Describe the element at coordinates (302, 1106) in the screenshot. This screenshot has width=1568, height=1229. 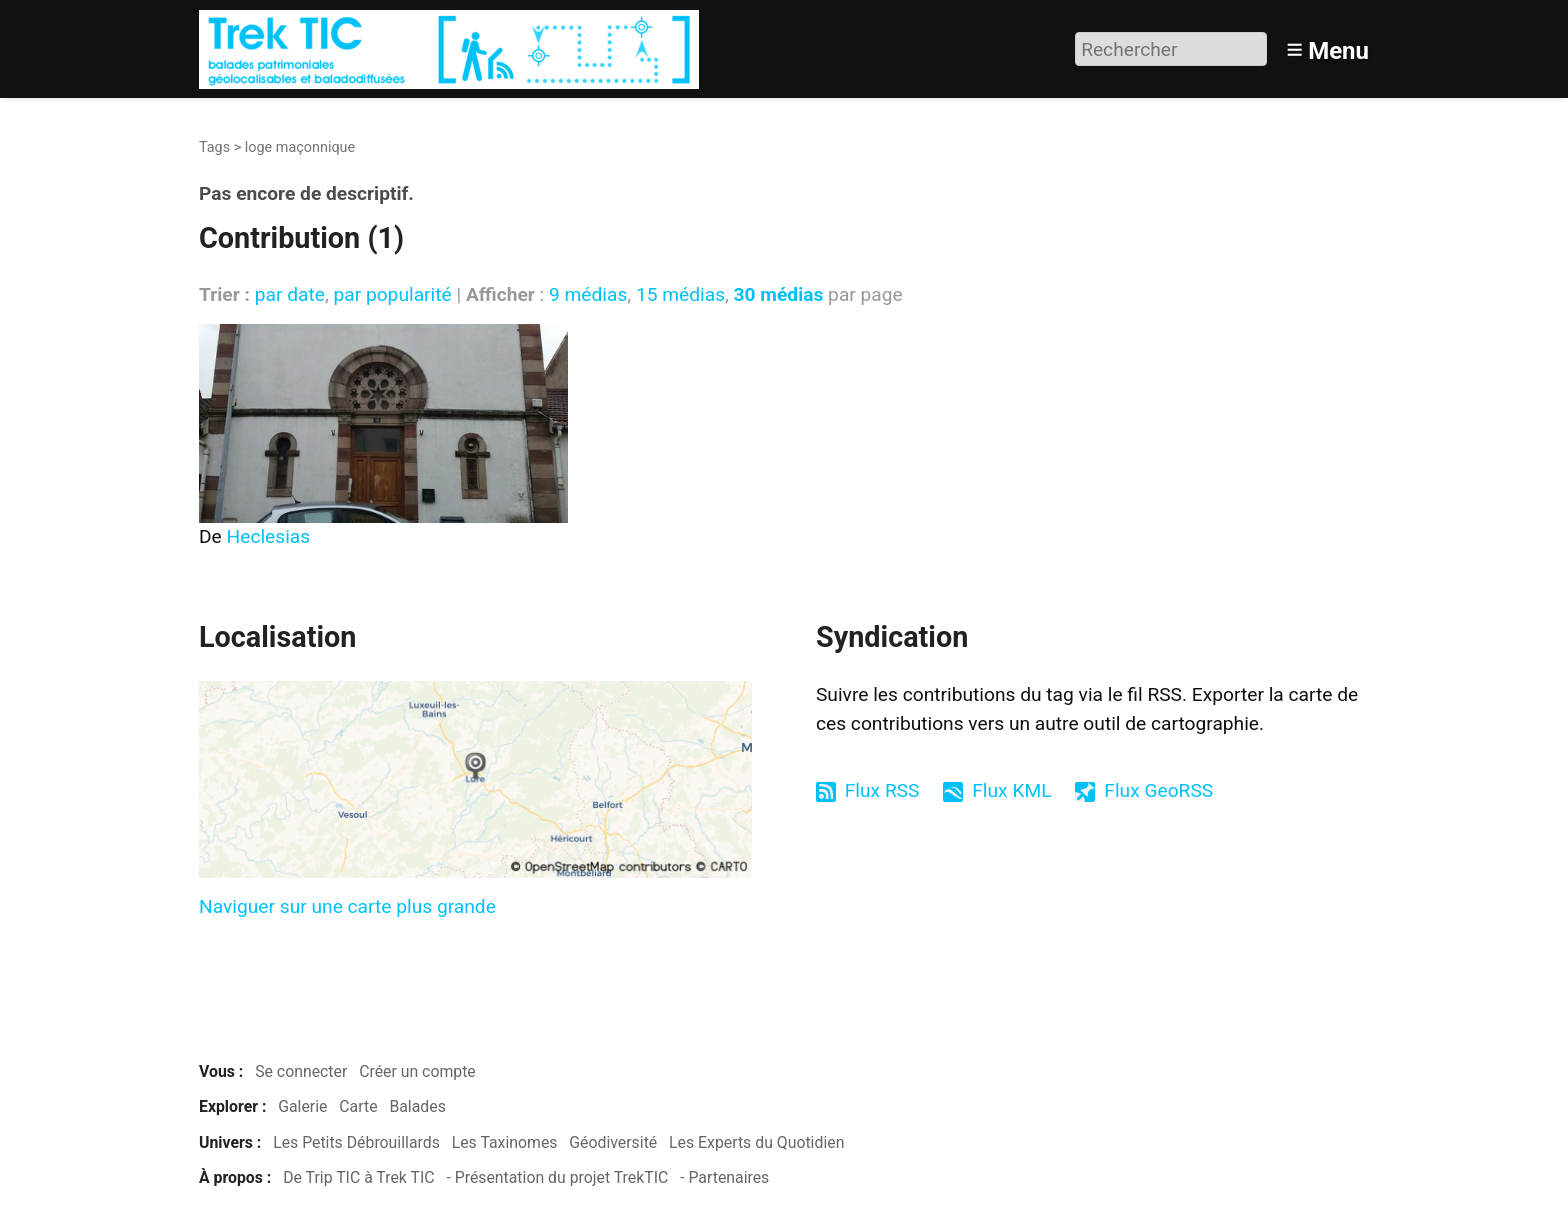
I see `Galerie` at that location.